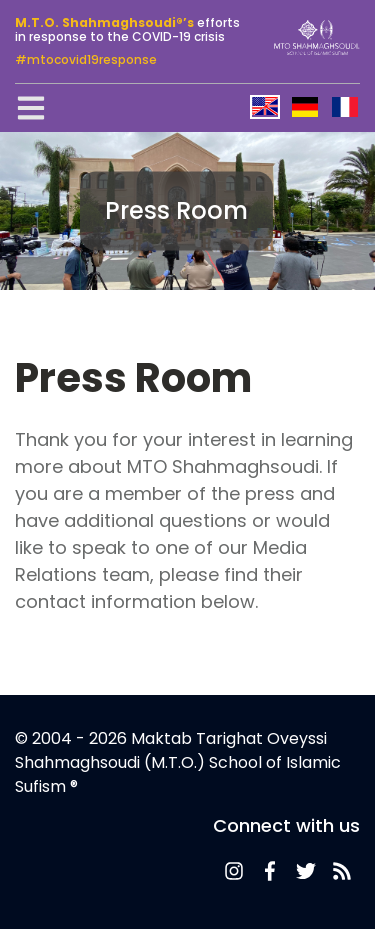 The height and width of the screenshot is (929, 375). Describe the element at coordinates (234, 871) in the screenshot. I see `News-Feed` at that location.